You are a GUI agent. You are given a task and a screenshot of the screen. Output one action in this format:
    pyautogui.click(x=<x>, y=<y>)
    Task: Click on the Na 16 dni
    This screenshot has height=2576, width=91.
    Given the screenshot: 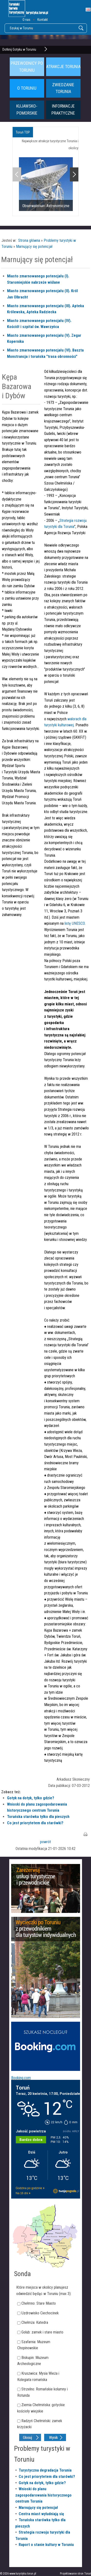 What is the action you would take?
    pyautogui.click(x=22, y=2193)
    